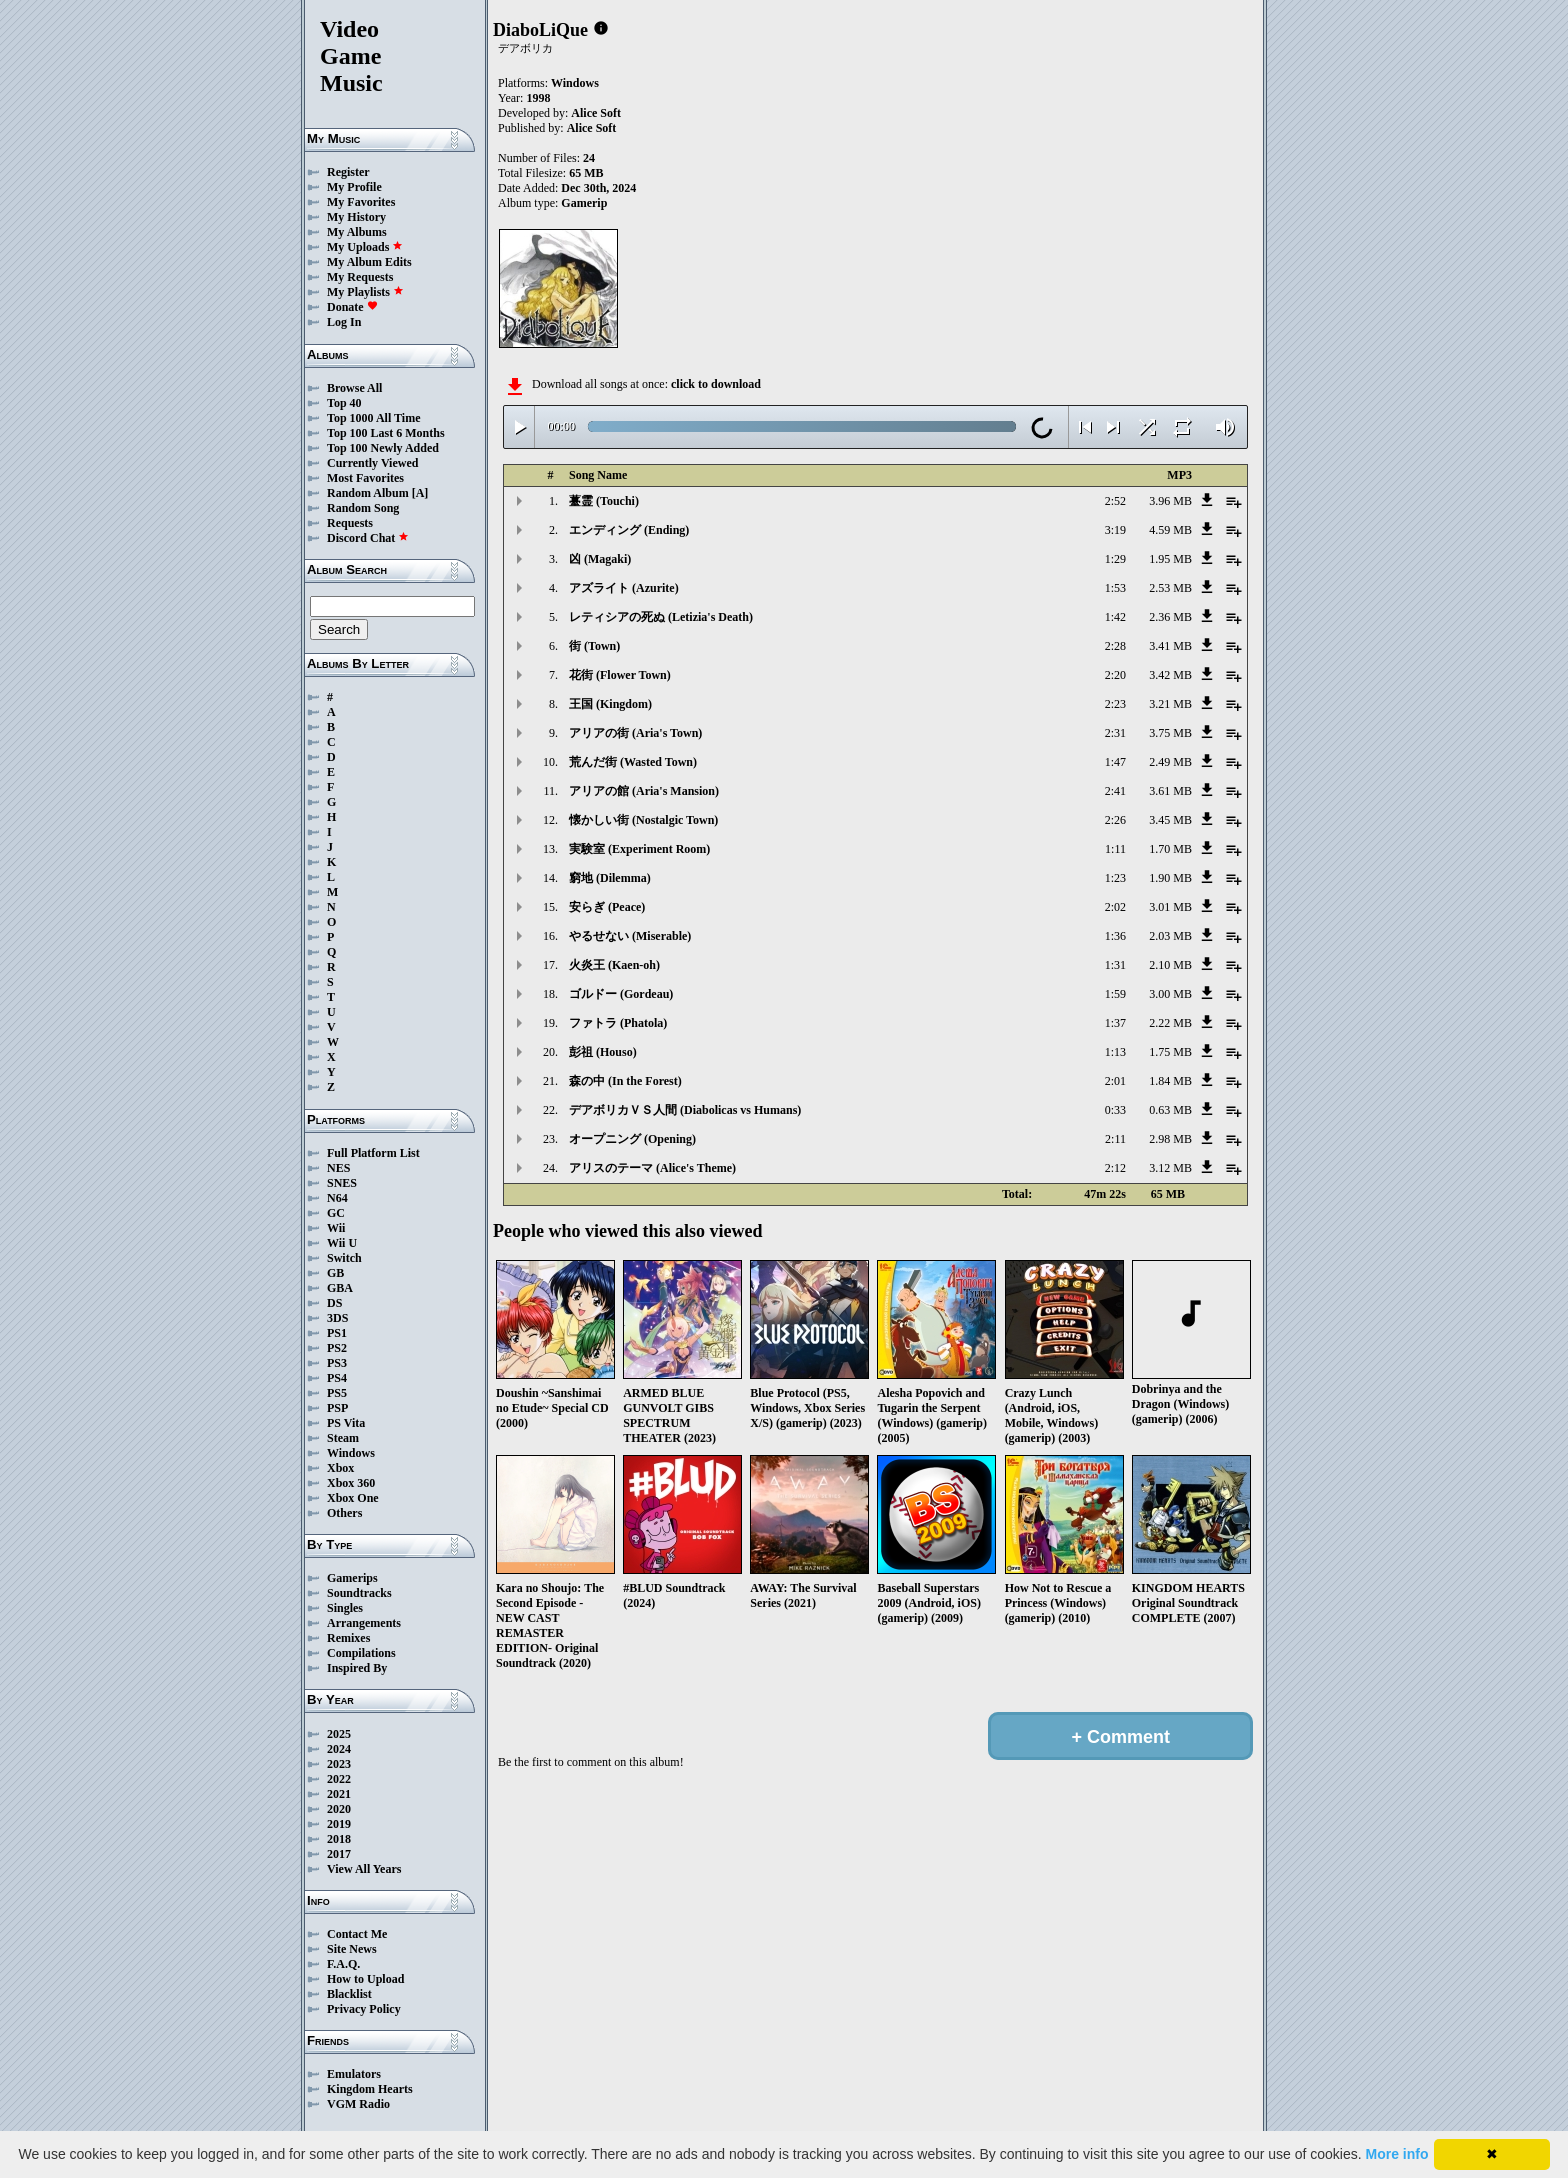 The image size is (1568, 2178). What do you see at coordinates (1170, 1052) in the screenshot?
I see `1.75 MB` at bounding box center [1170, 1052].